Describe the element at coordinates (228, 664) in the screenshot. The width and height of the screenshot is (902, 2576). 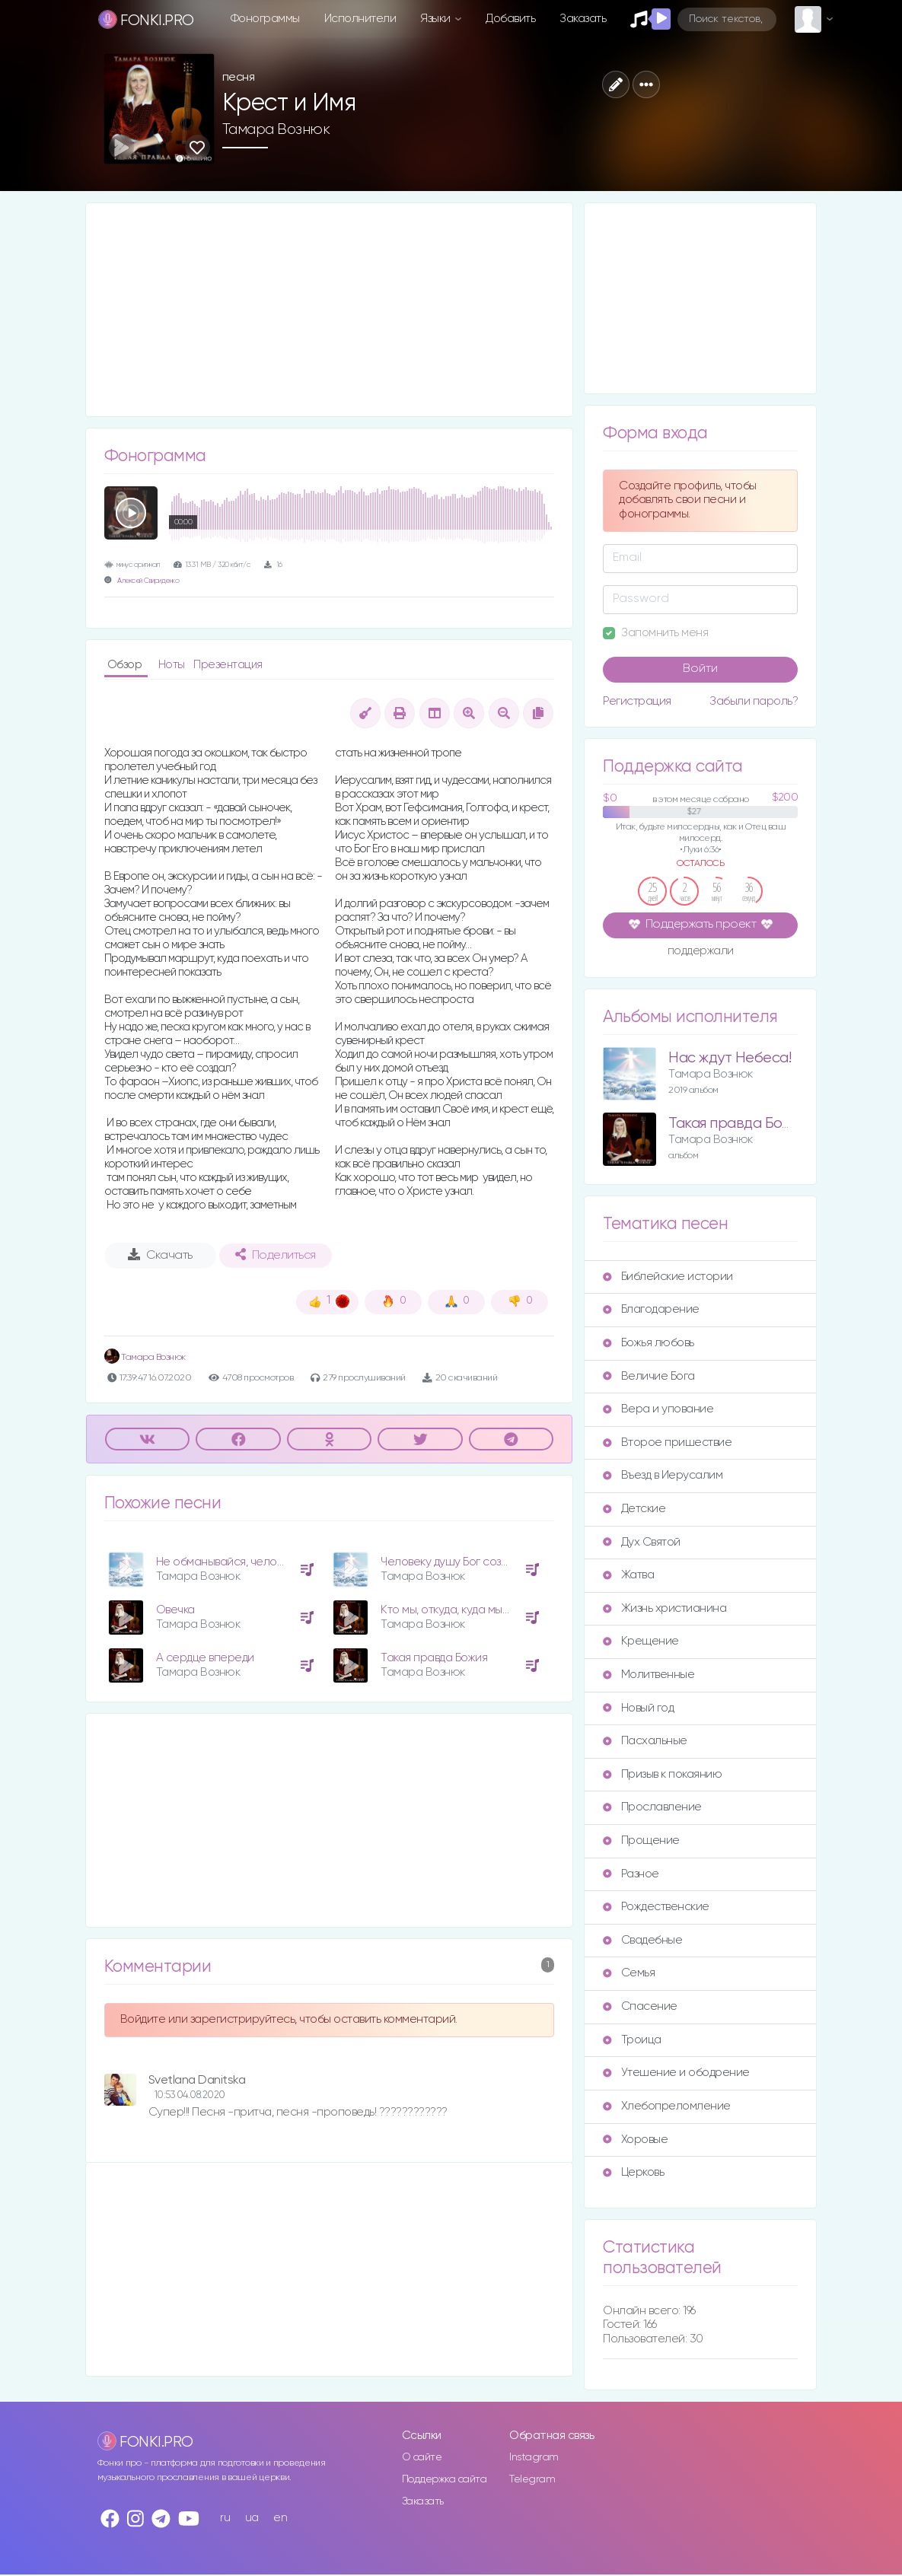
I see `Презентация` at that location.